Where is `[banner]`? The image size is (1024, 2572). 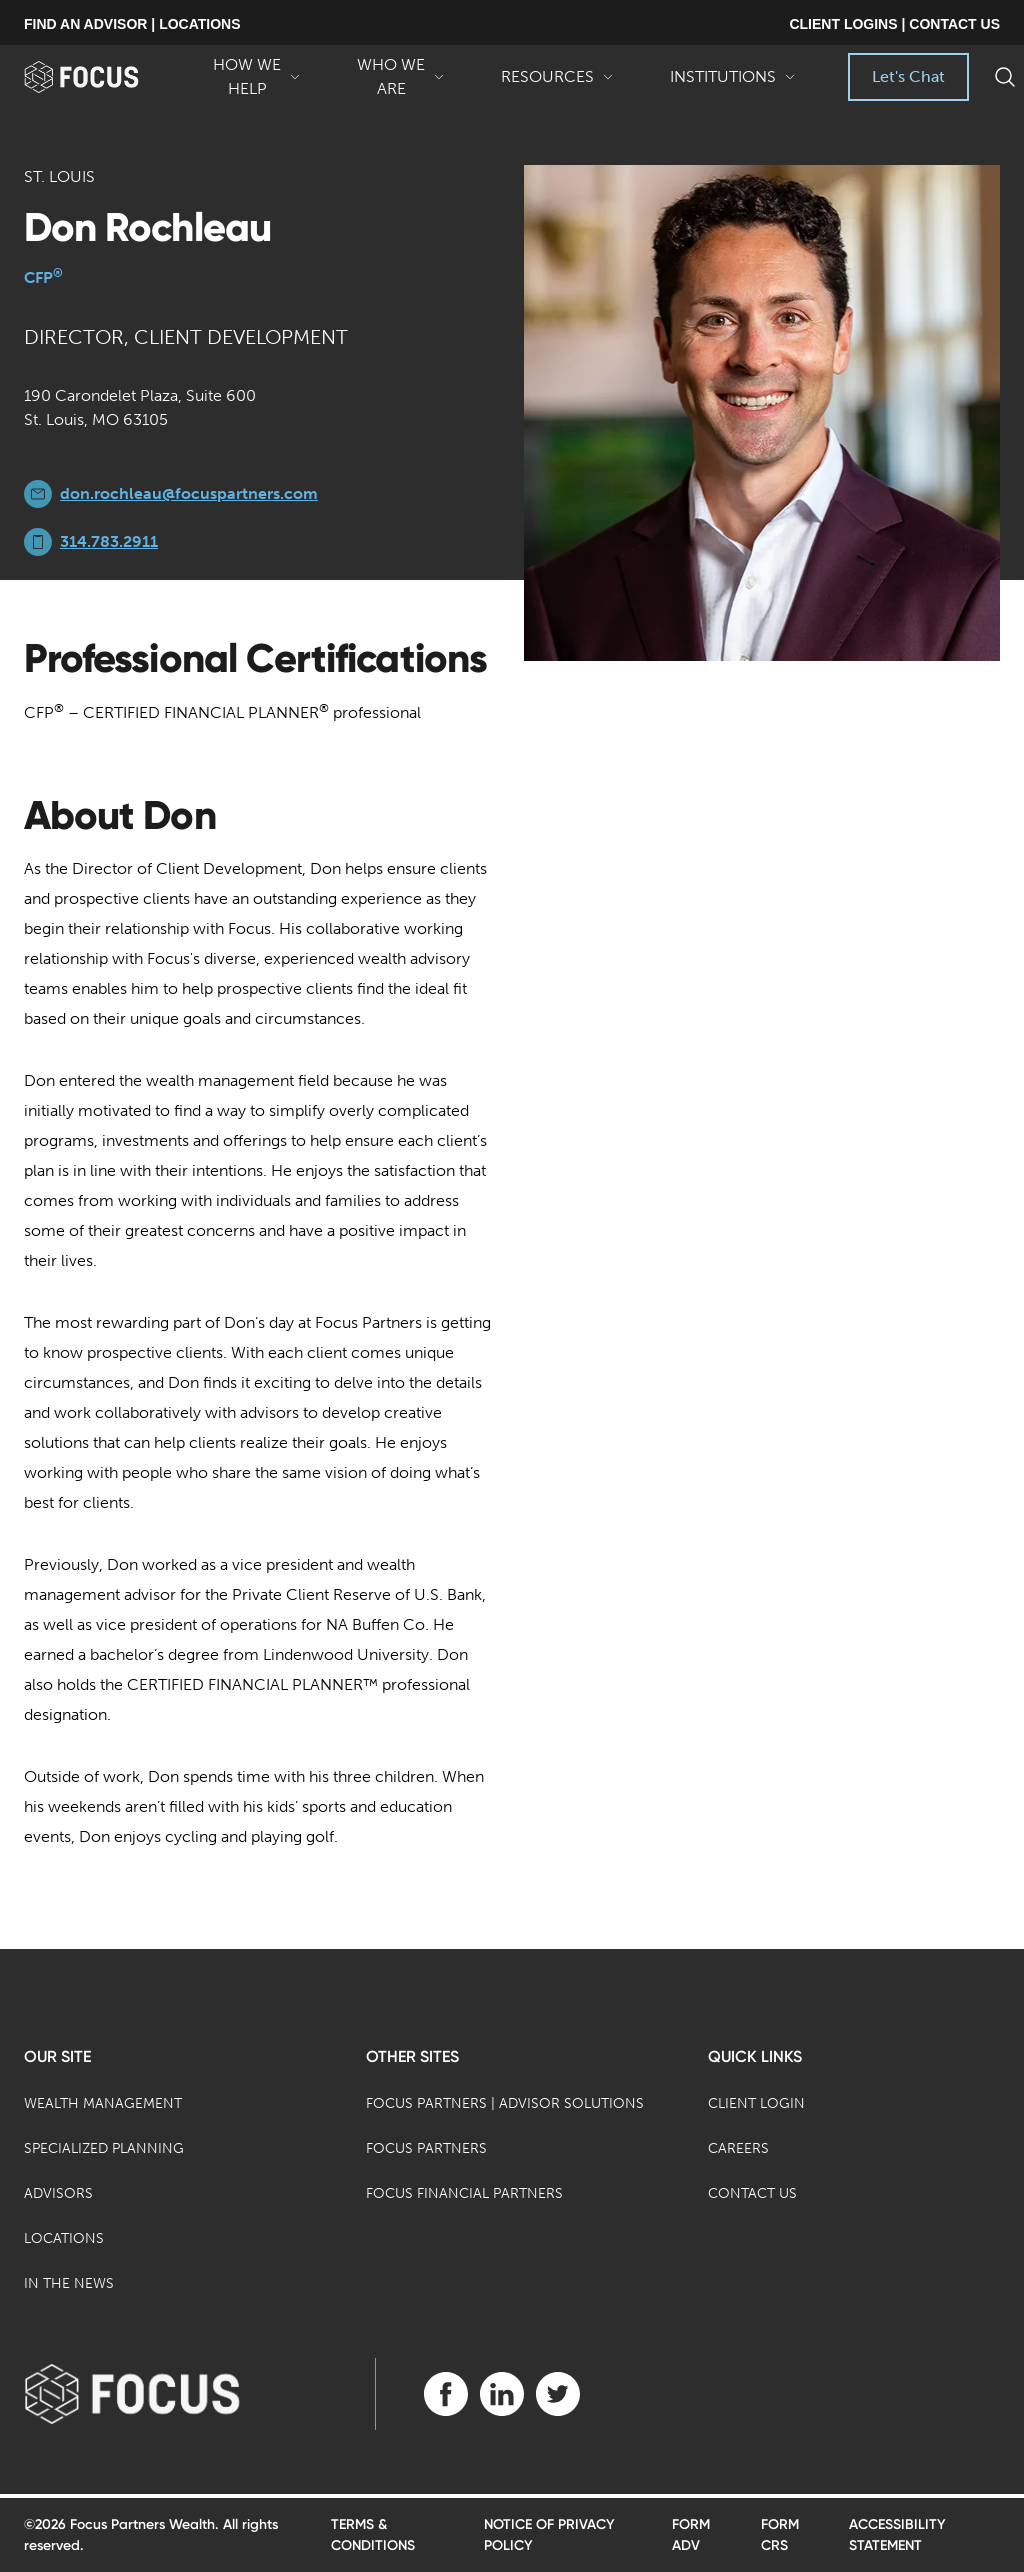
[banner] is located at coordinates (104, 77).